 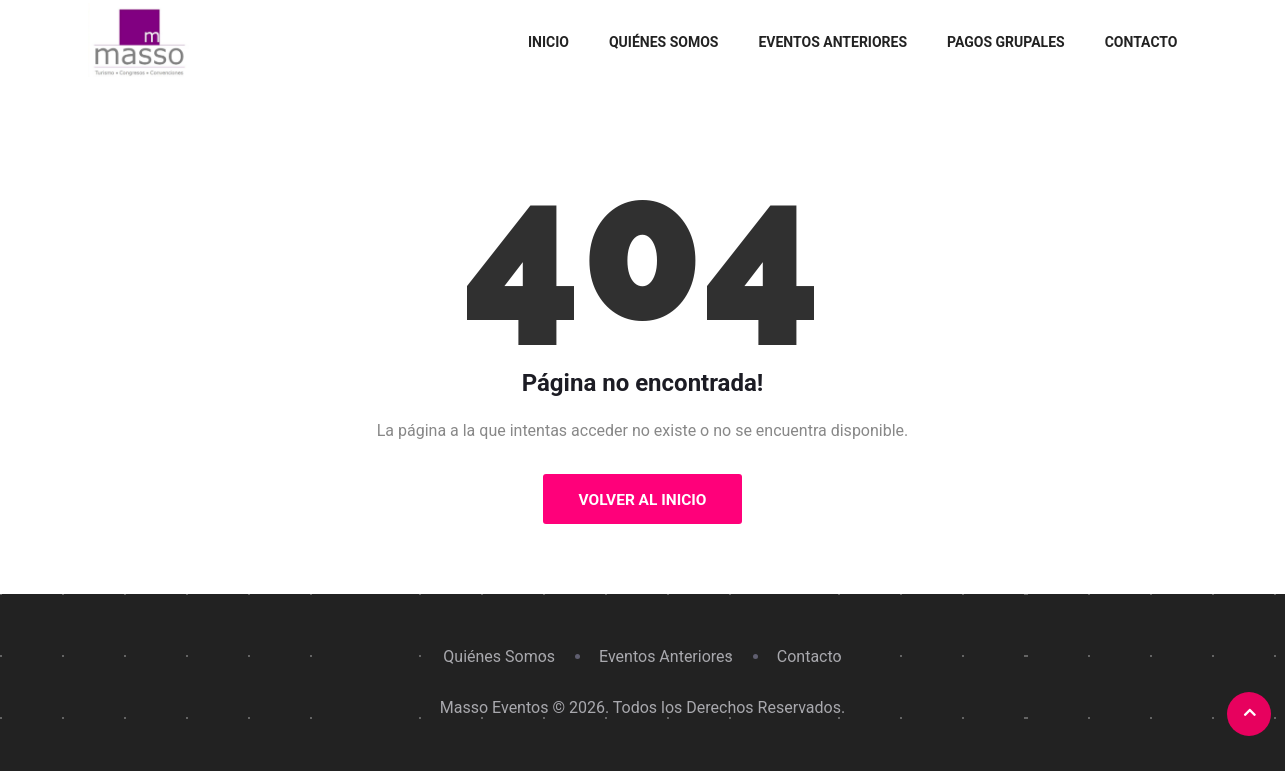 I want to click on Eventos Anteriores, so click(x=832, y=42).